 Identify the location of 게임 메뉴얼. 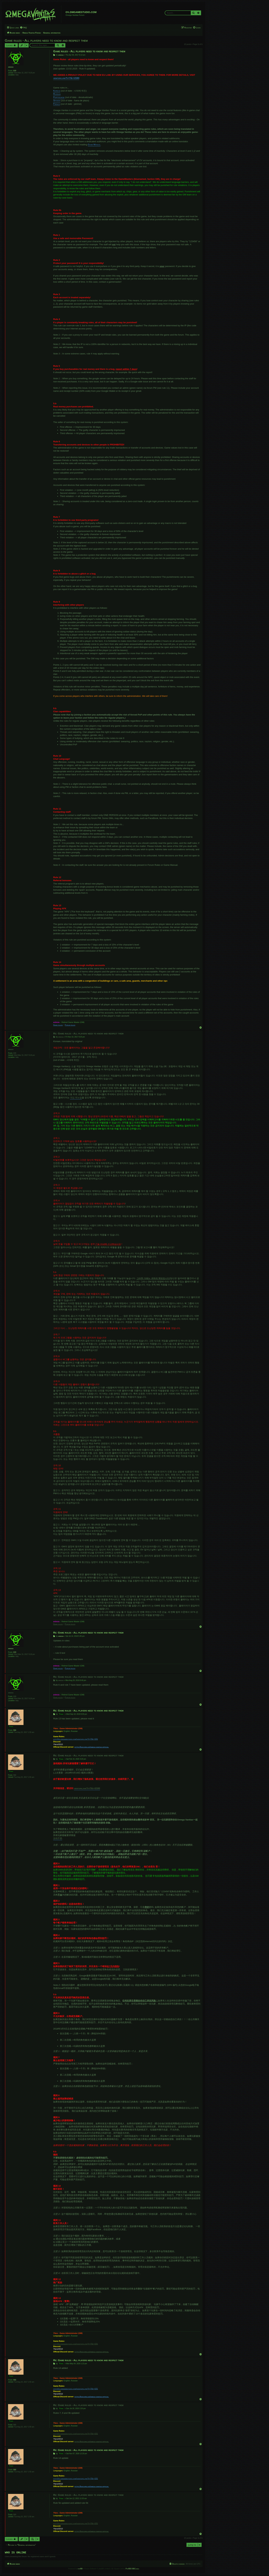
(76, 1097).